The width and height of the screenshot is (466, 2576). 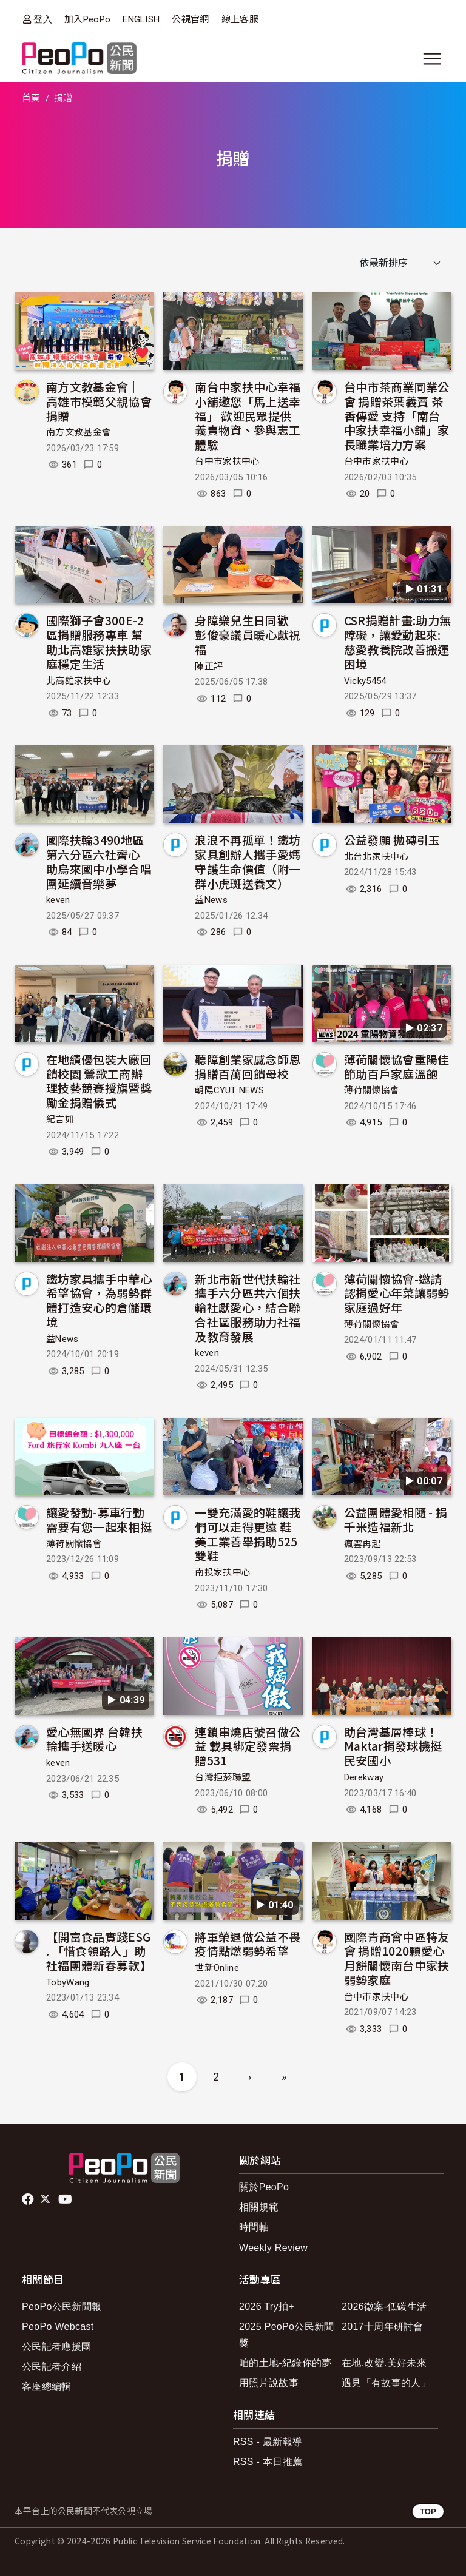 I want to click on 咱的土地-紀錄你的夢, so click(x=285, y=2363).